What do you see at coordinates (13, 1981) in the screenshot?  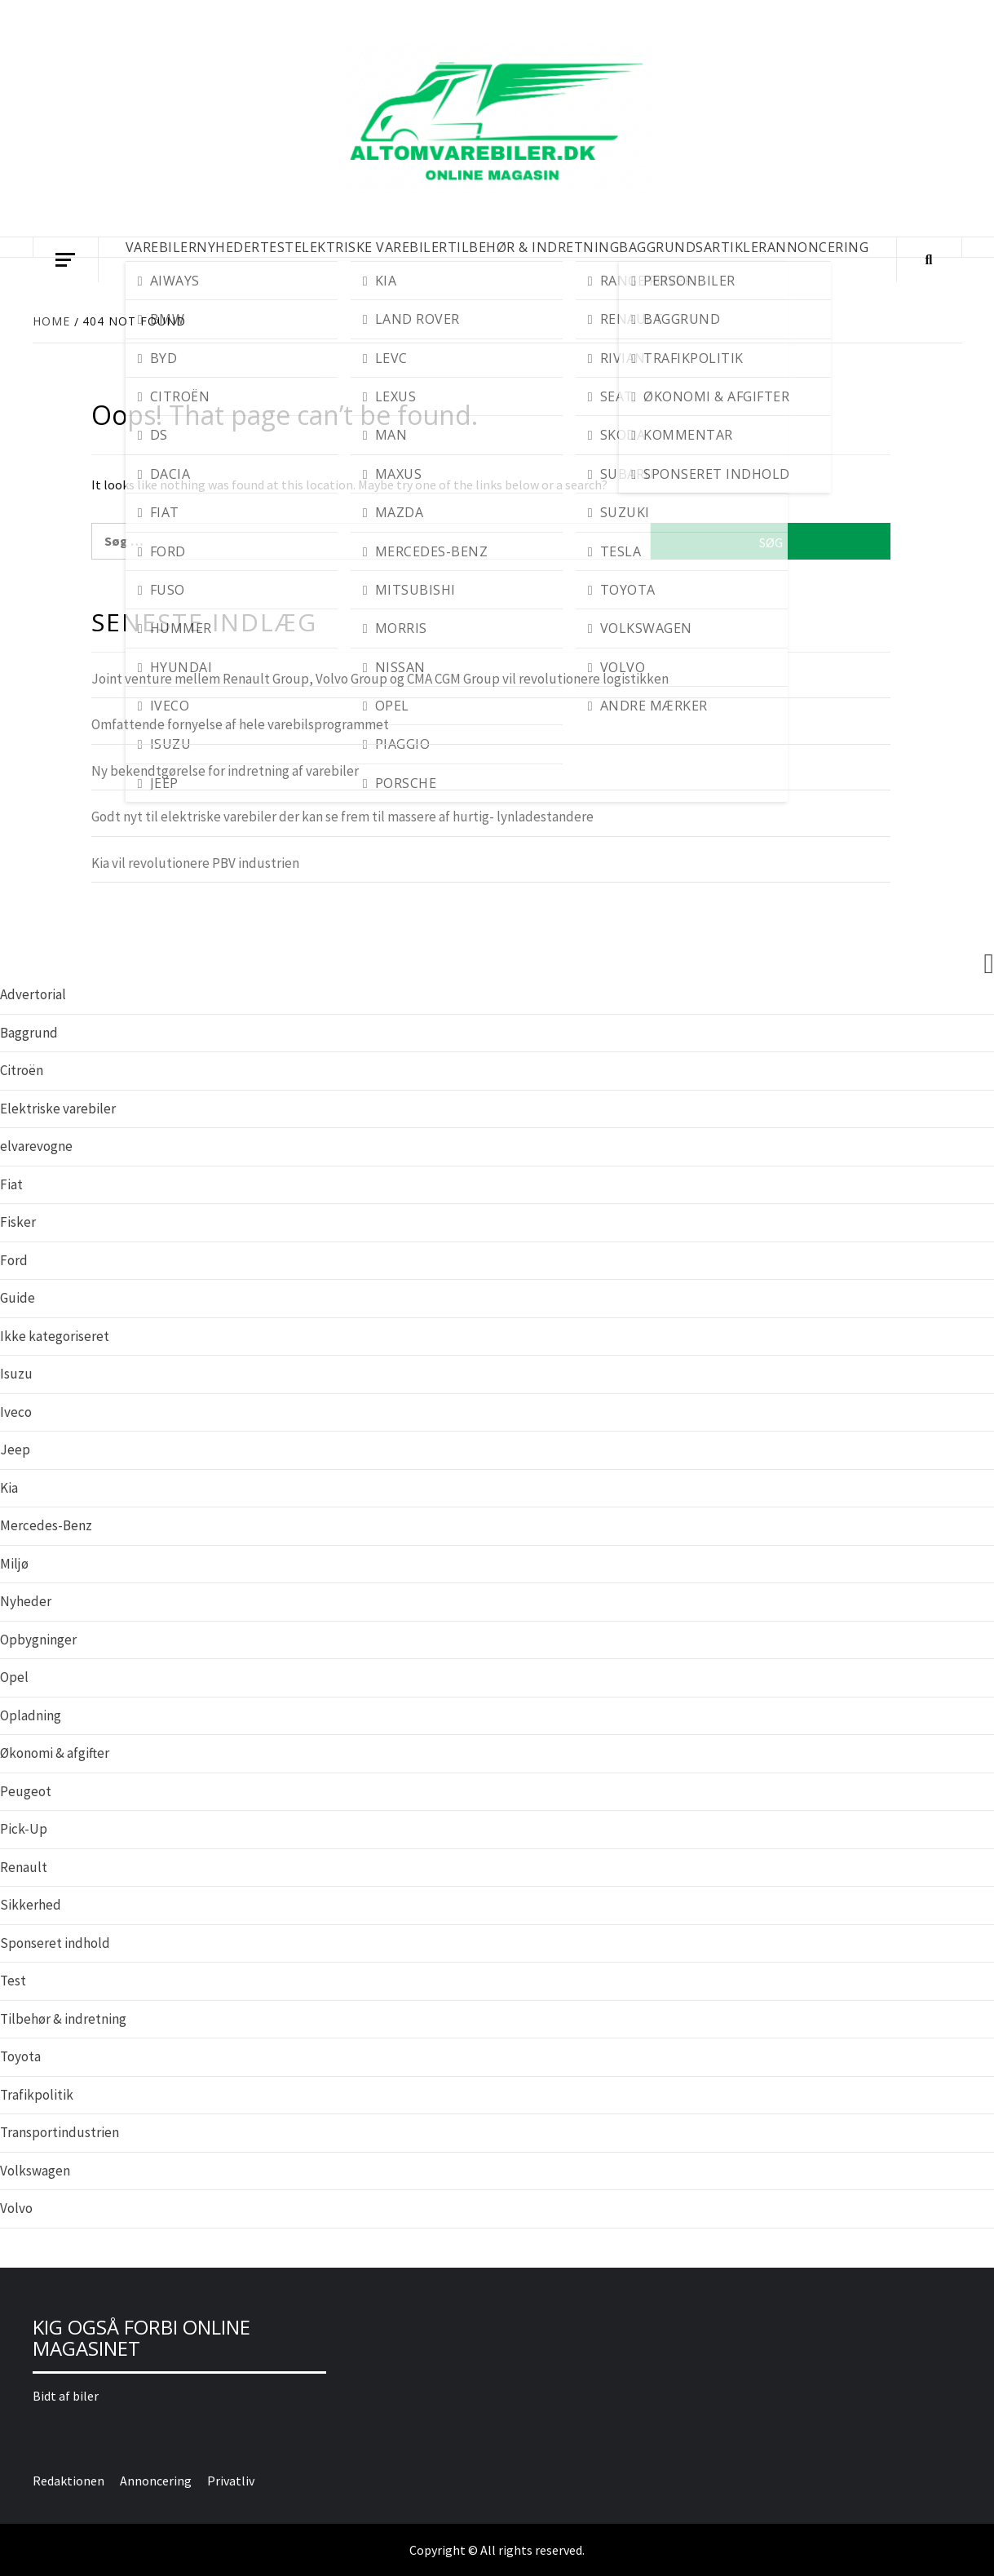 I see `Test` at bounding box center [13, 1981].